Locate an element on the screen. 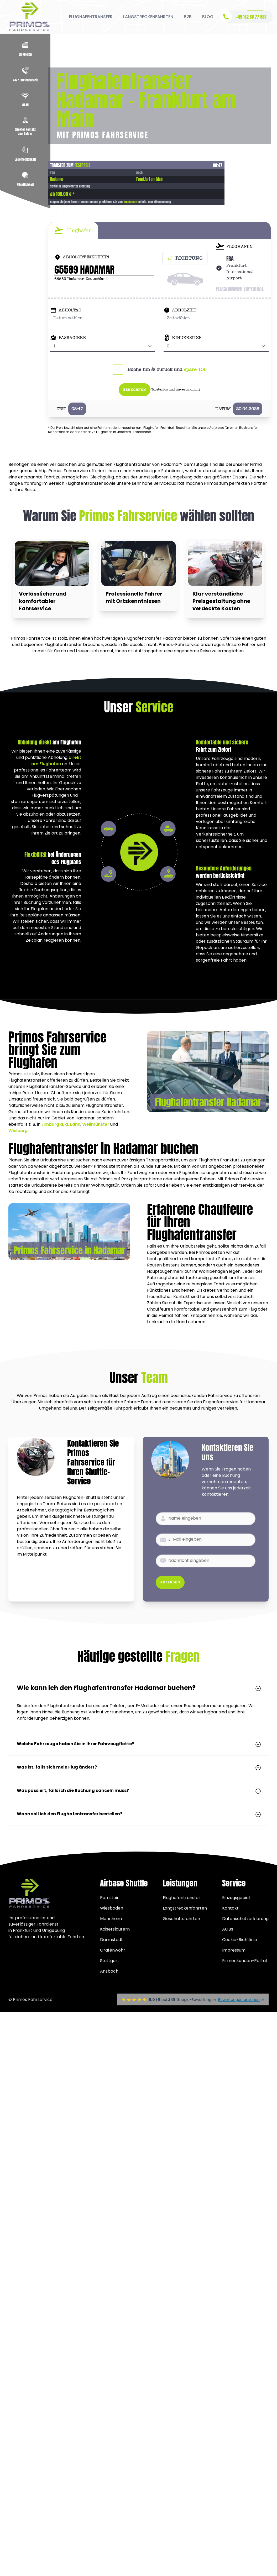 This screenshot has width=277, height=2576. Wann soll ich den Flughafentransfer bestellen? is located at coordinates (138, 1814).